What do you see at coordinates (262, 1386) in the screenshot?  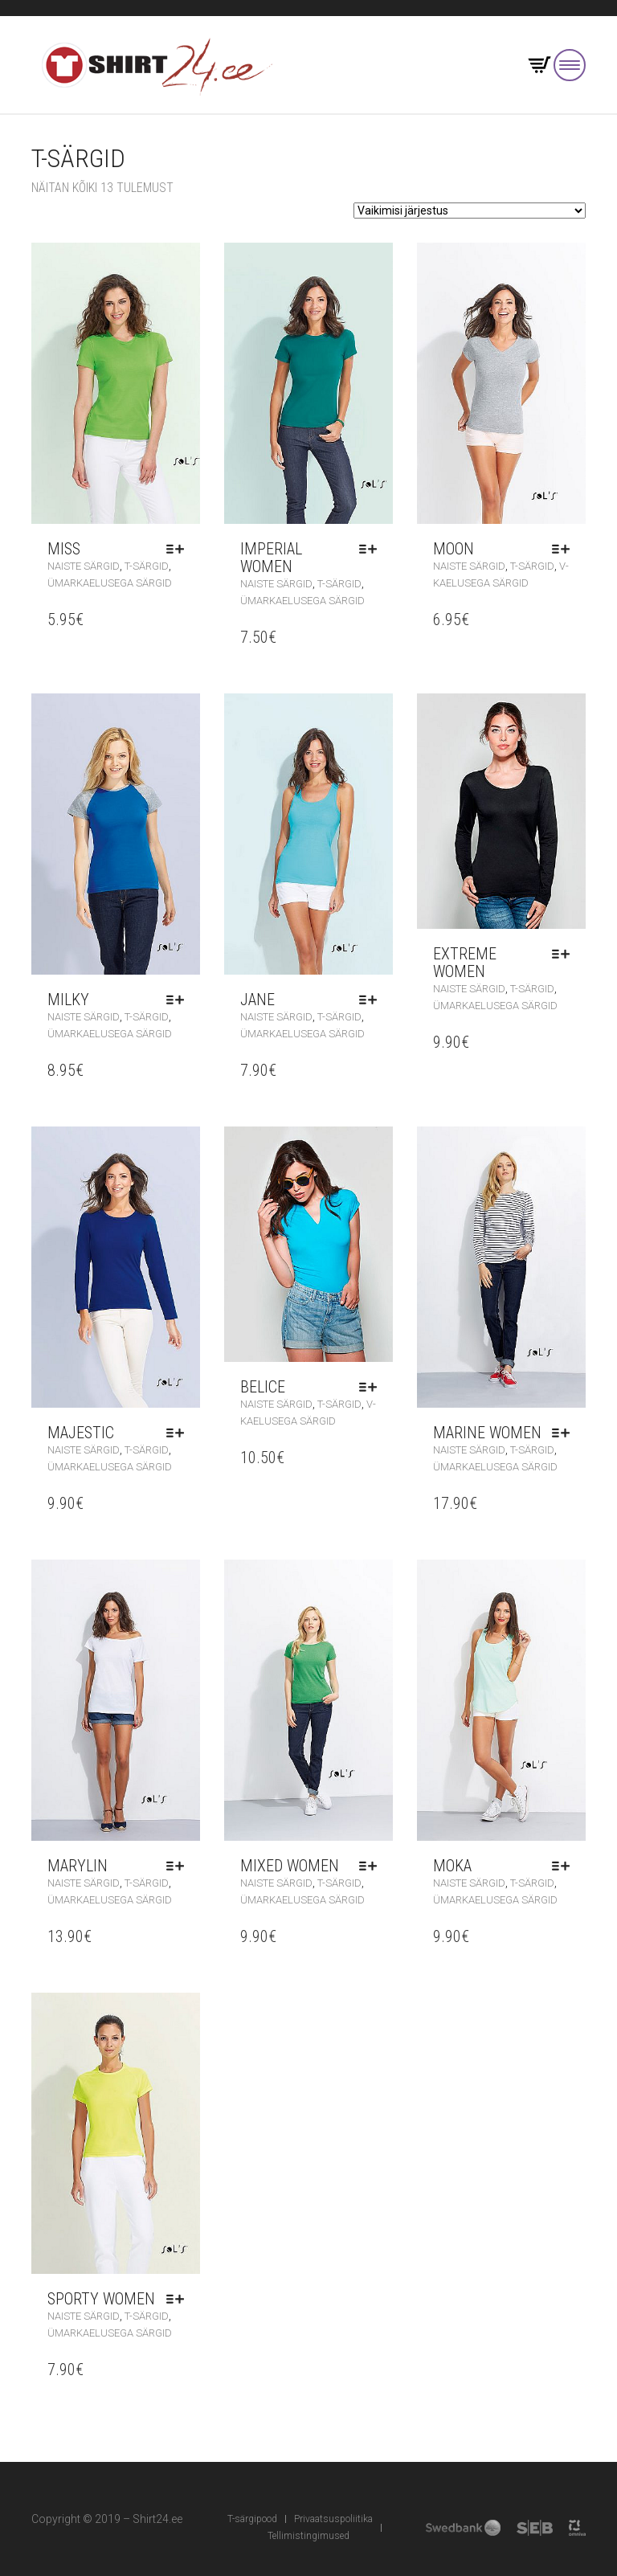 I see `Belice` at bounding box center [262, 1386].